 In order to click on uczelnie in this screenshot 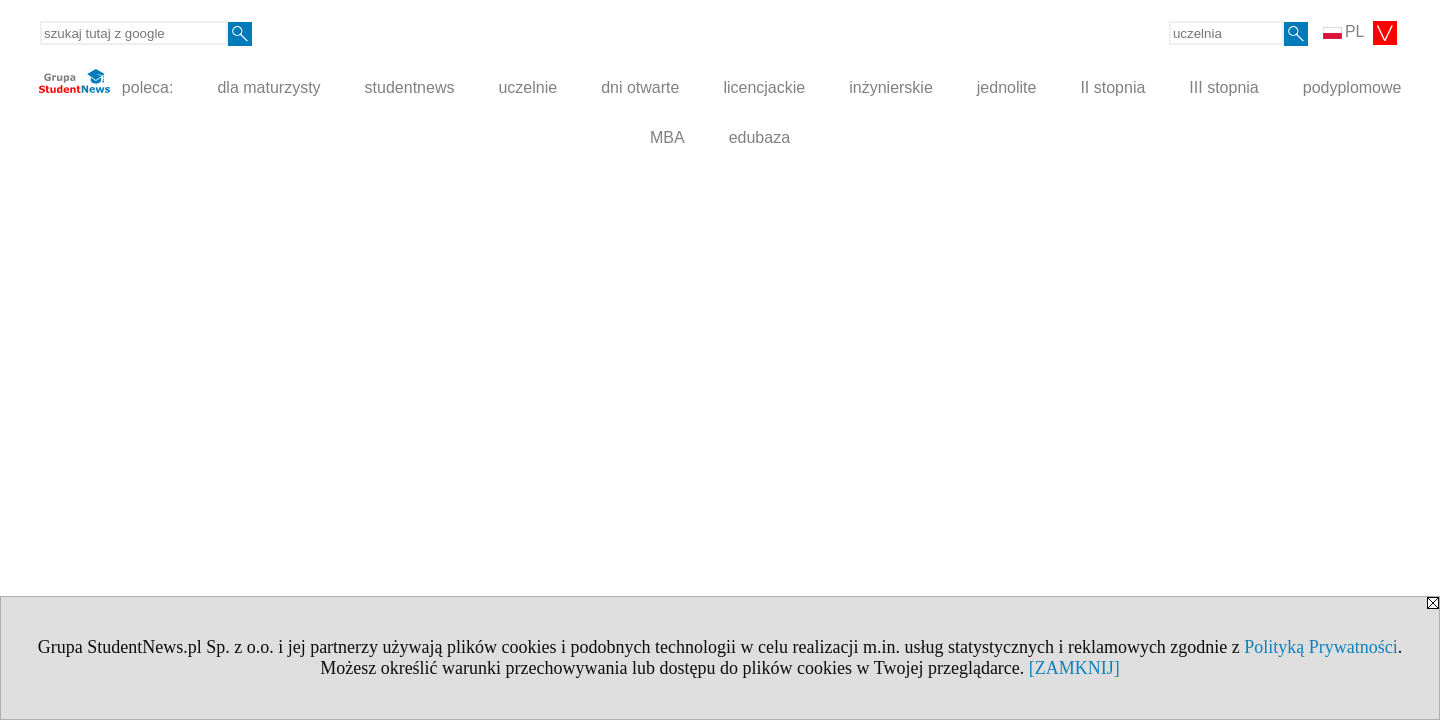, I will do `click(527, 87)`.